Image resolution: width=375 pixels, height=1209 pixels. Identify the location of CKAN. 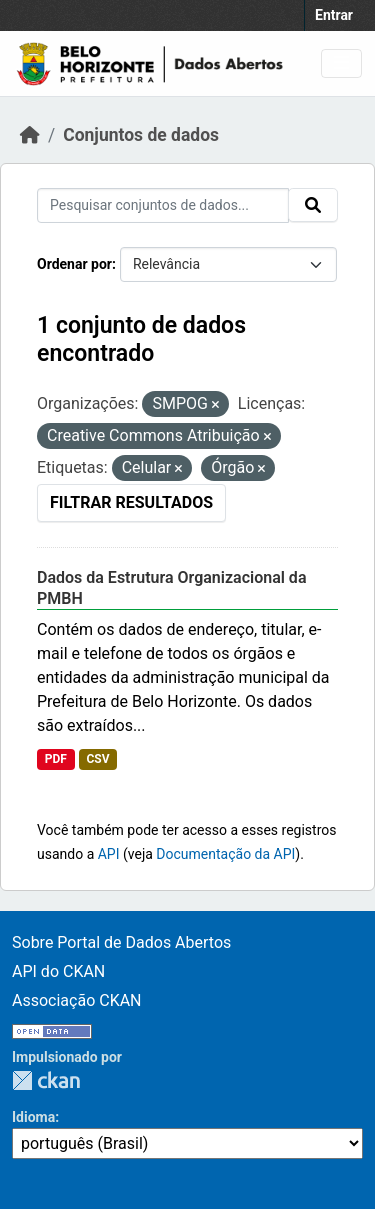
(46, 1080).